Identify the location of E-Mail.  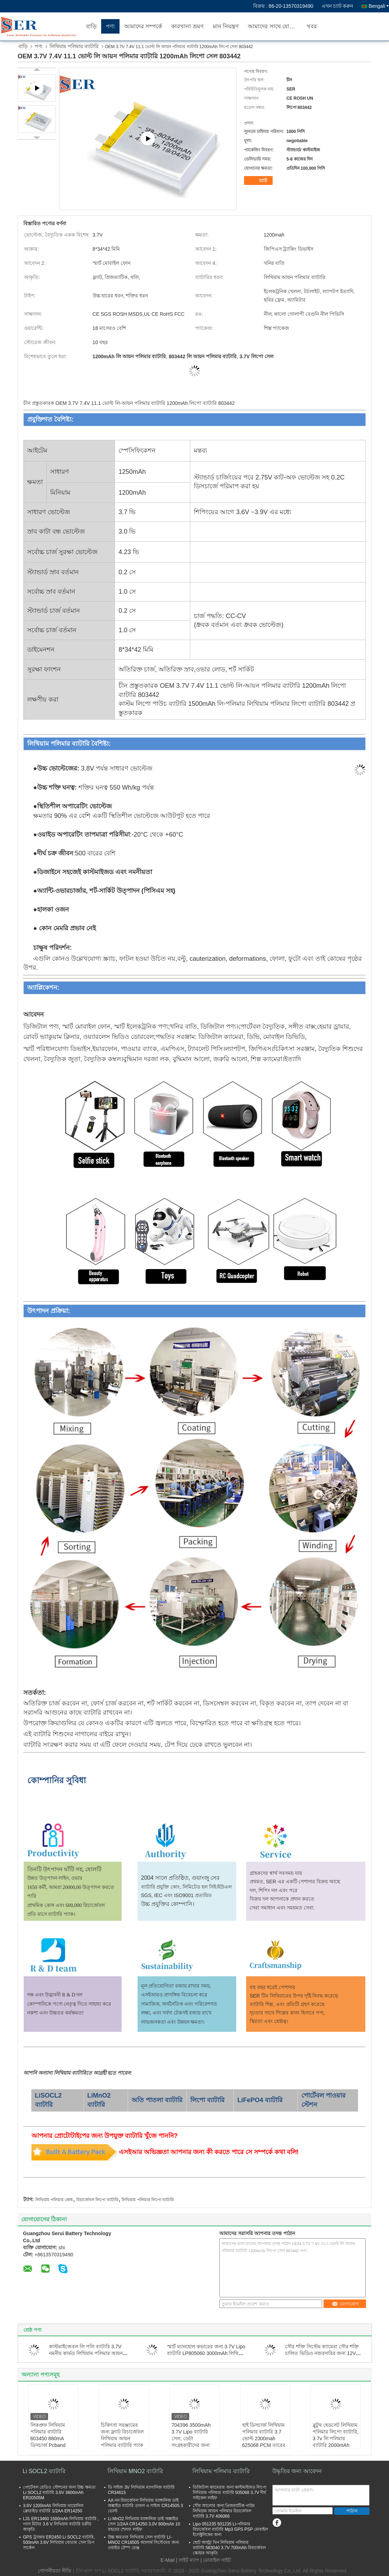
(168, 2560).